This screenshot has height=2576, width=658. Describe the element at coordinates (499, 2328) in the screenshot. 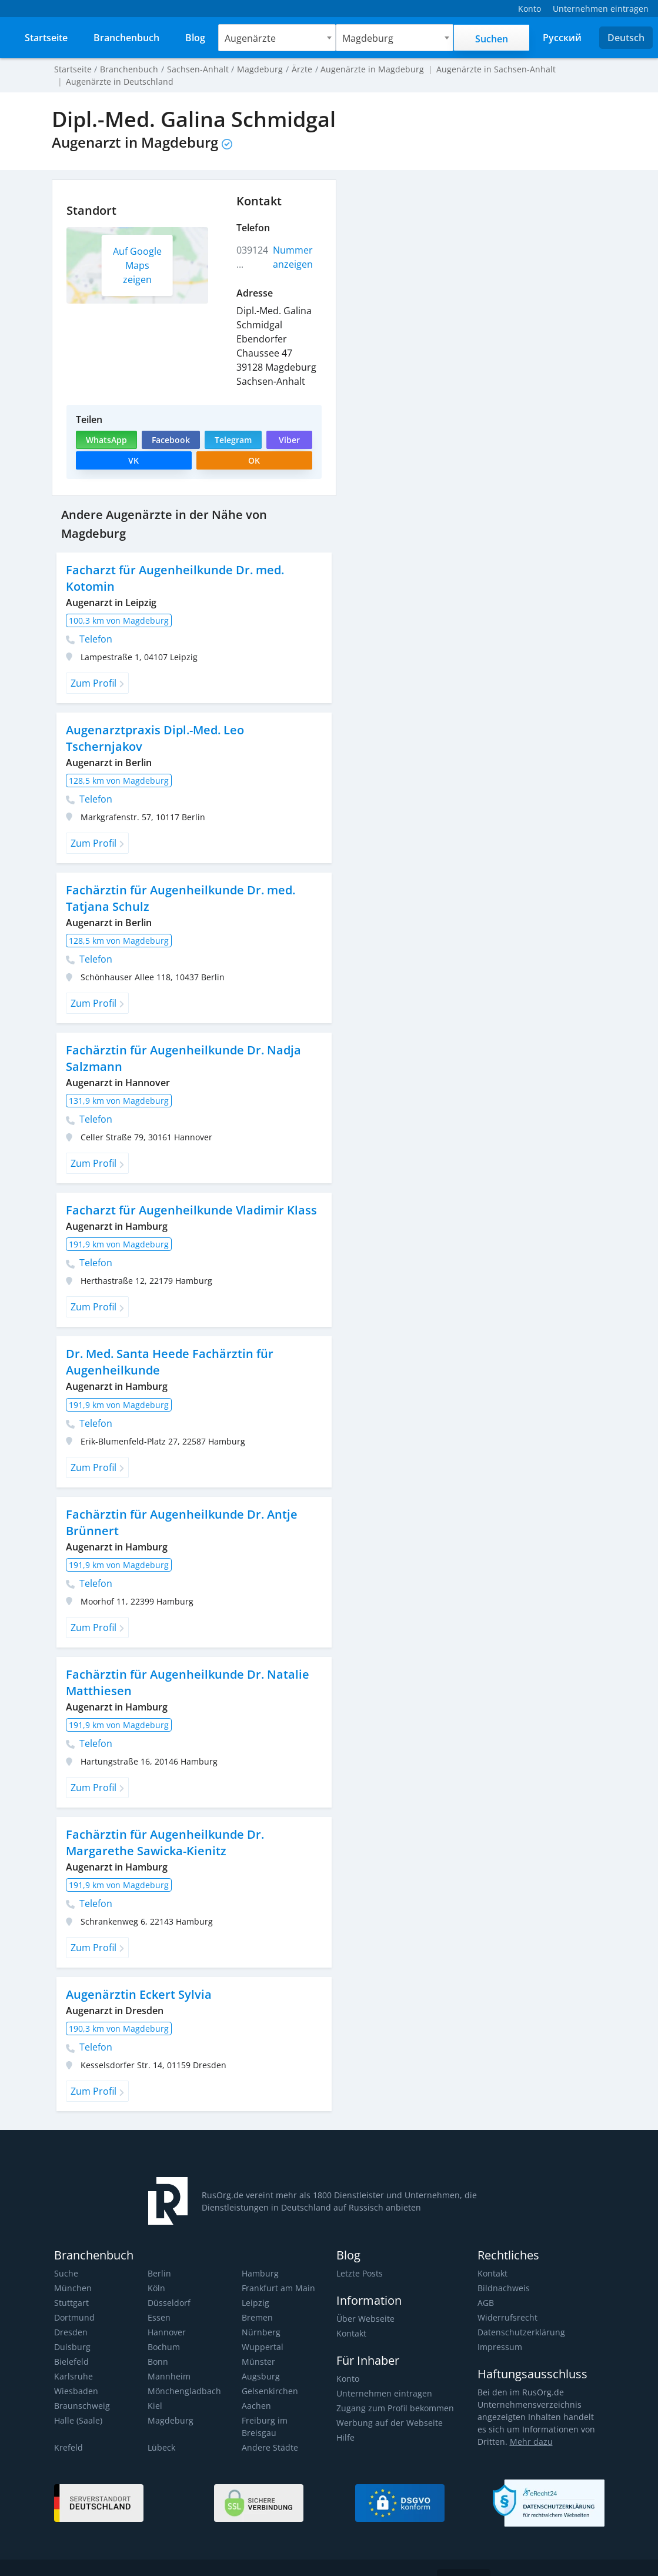

I see `Impressum` at that location.